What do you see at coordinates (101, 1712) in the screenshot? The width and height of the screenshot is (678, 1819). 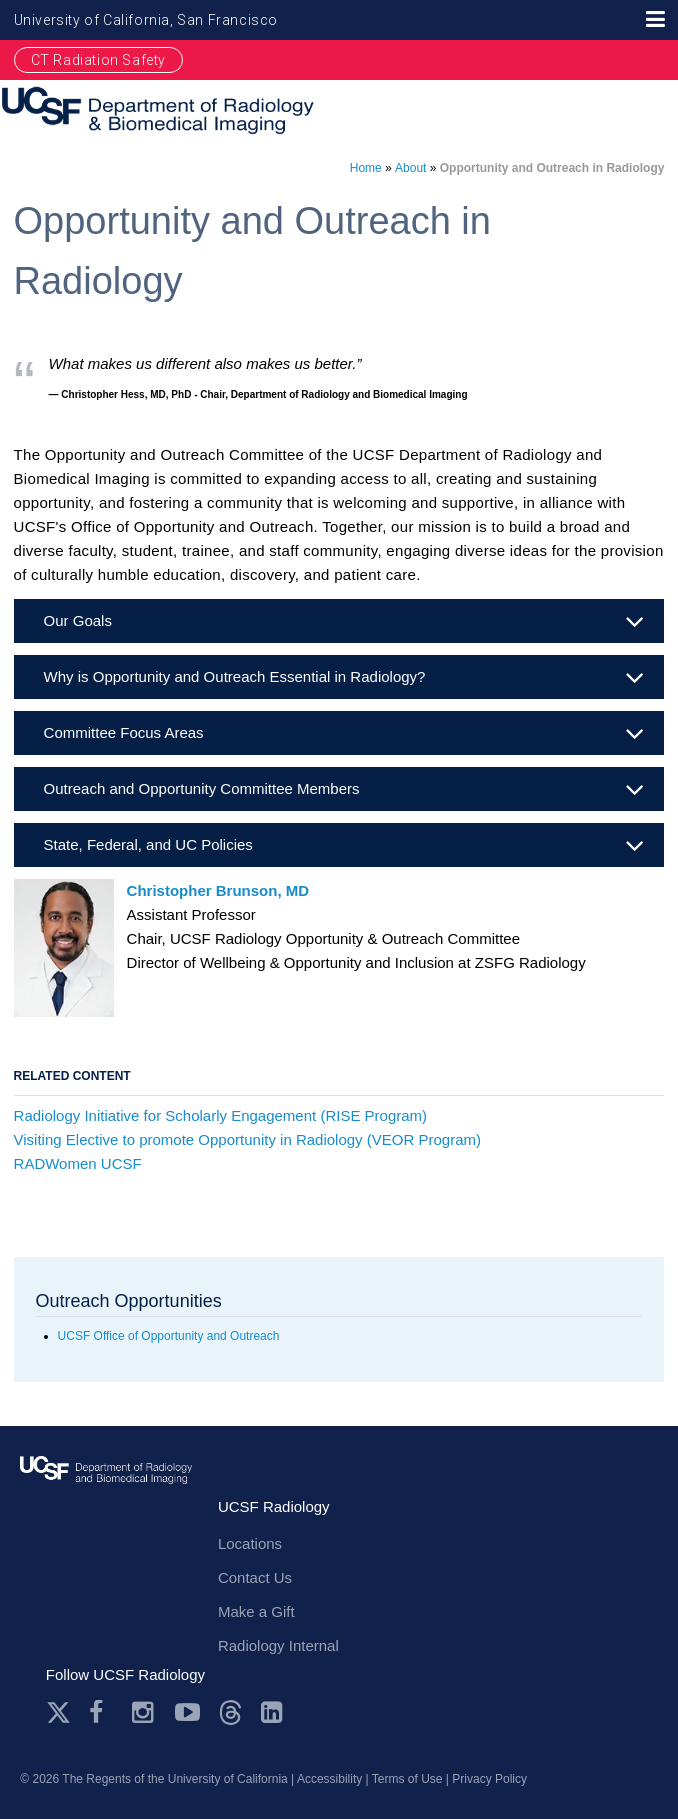 I see `Facebook` at bounding box center [101, 1712].